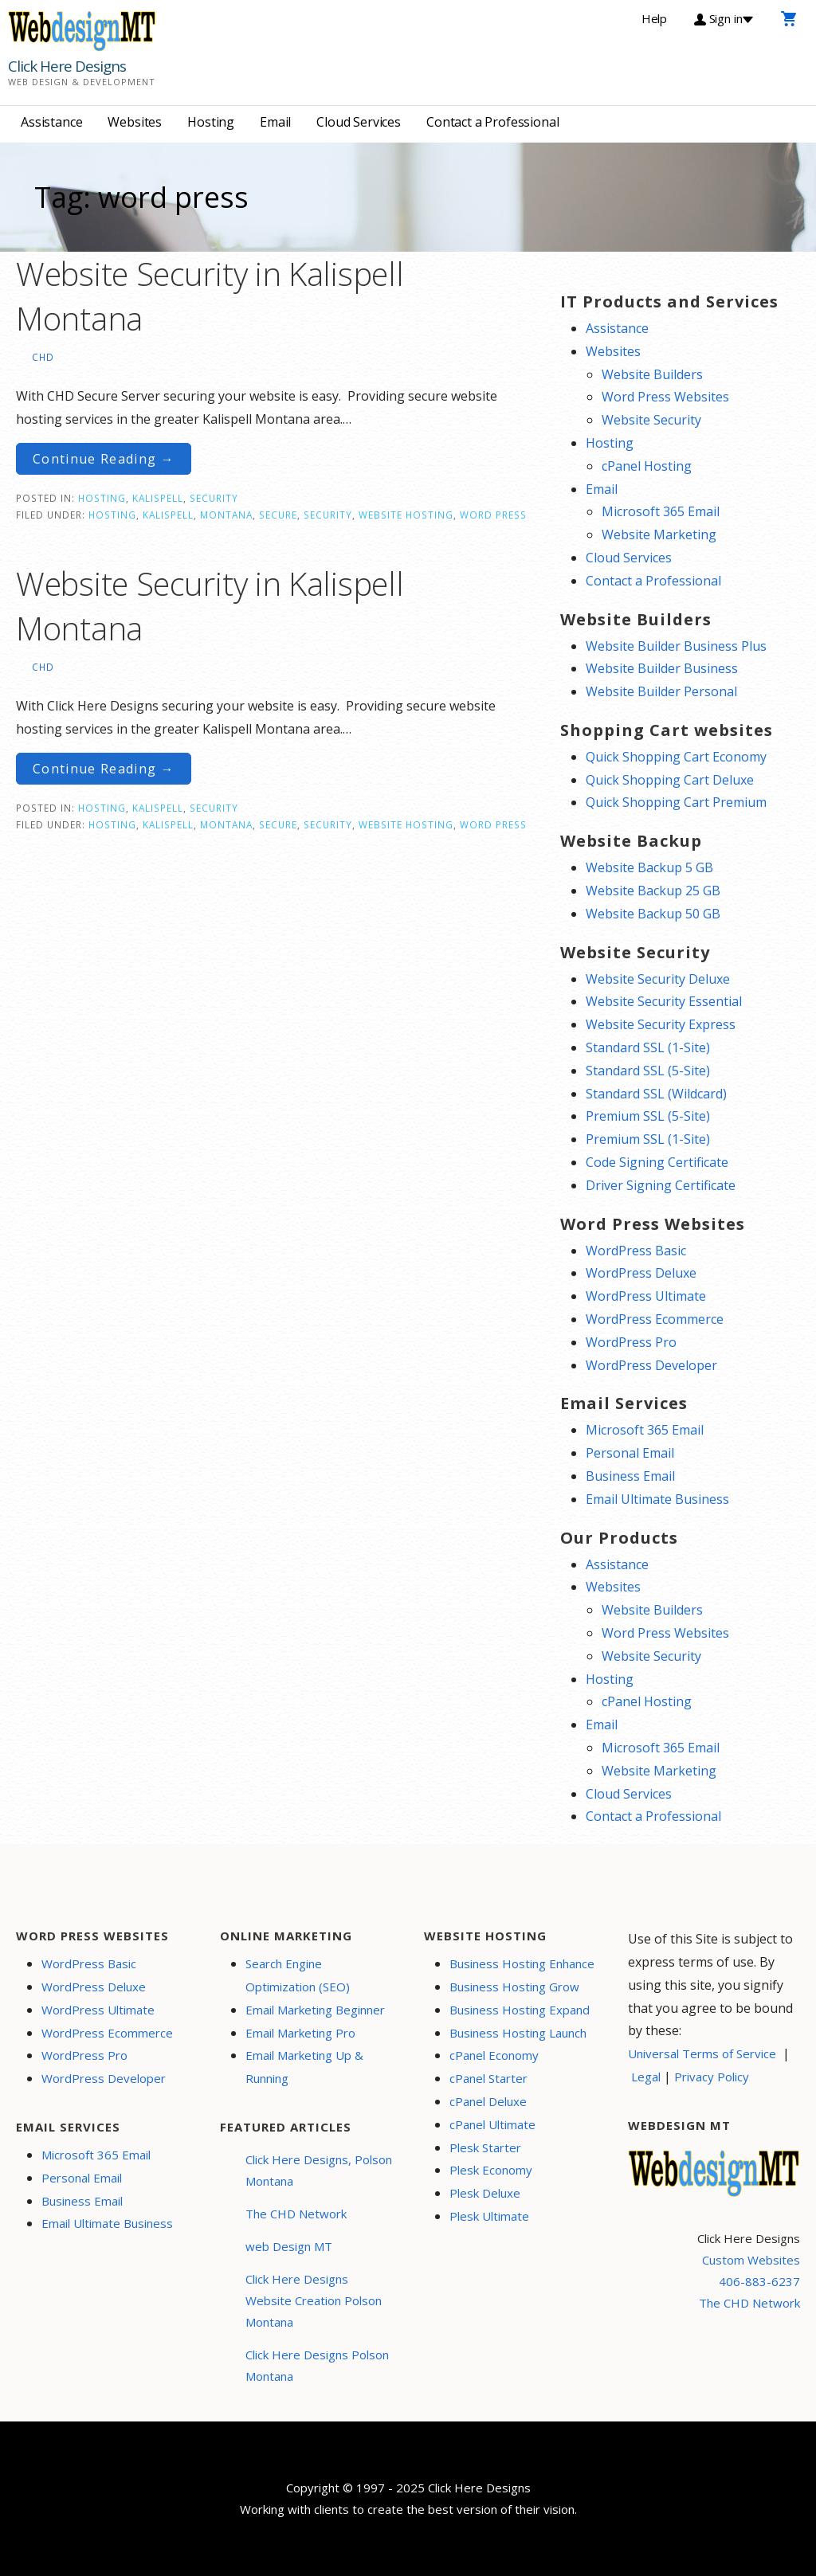  Describe the element at coordinates (653, 913) in the screenshot. I see `Website Backup 50 GB` at that location.